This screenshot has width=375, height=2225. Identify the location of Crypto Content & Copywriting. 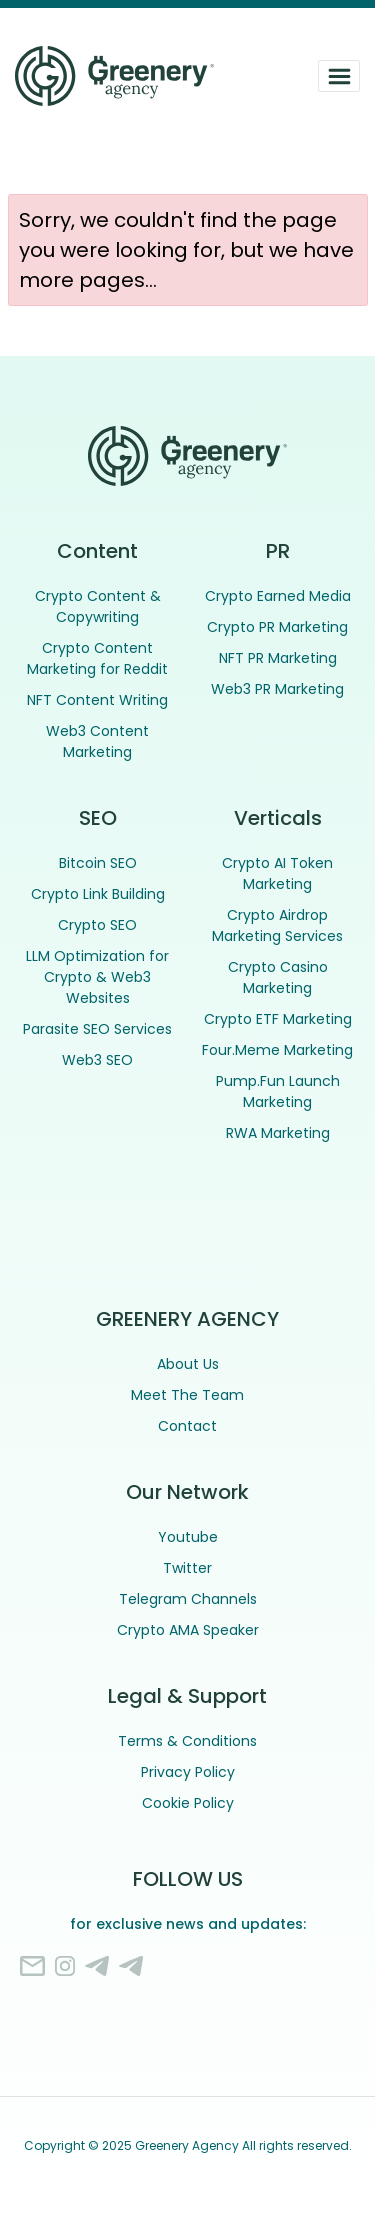
(98, 606).